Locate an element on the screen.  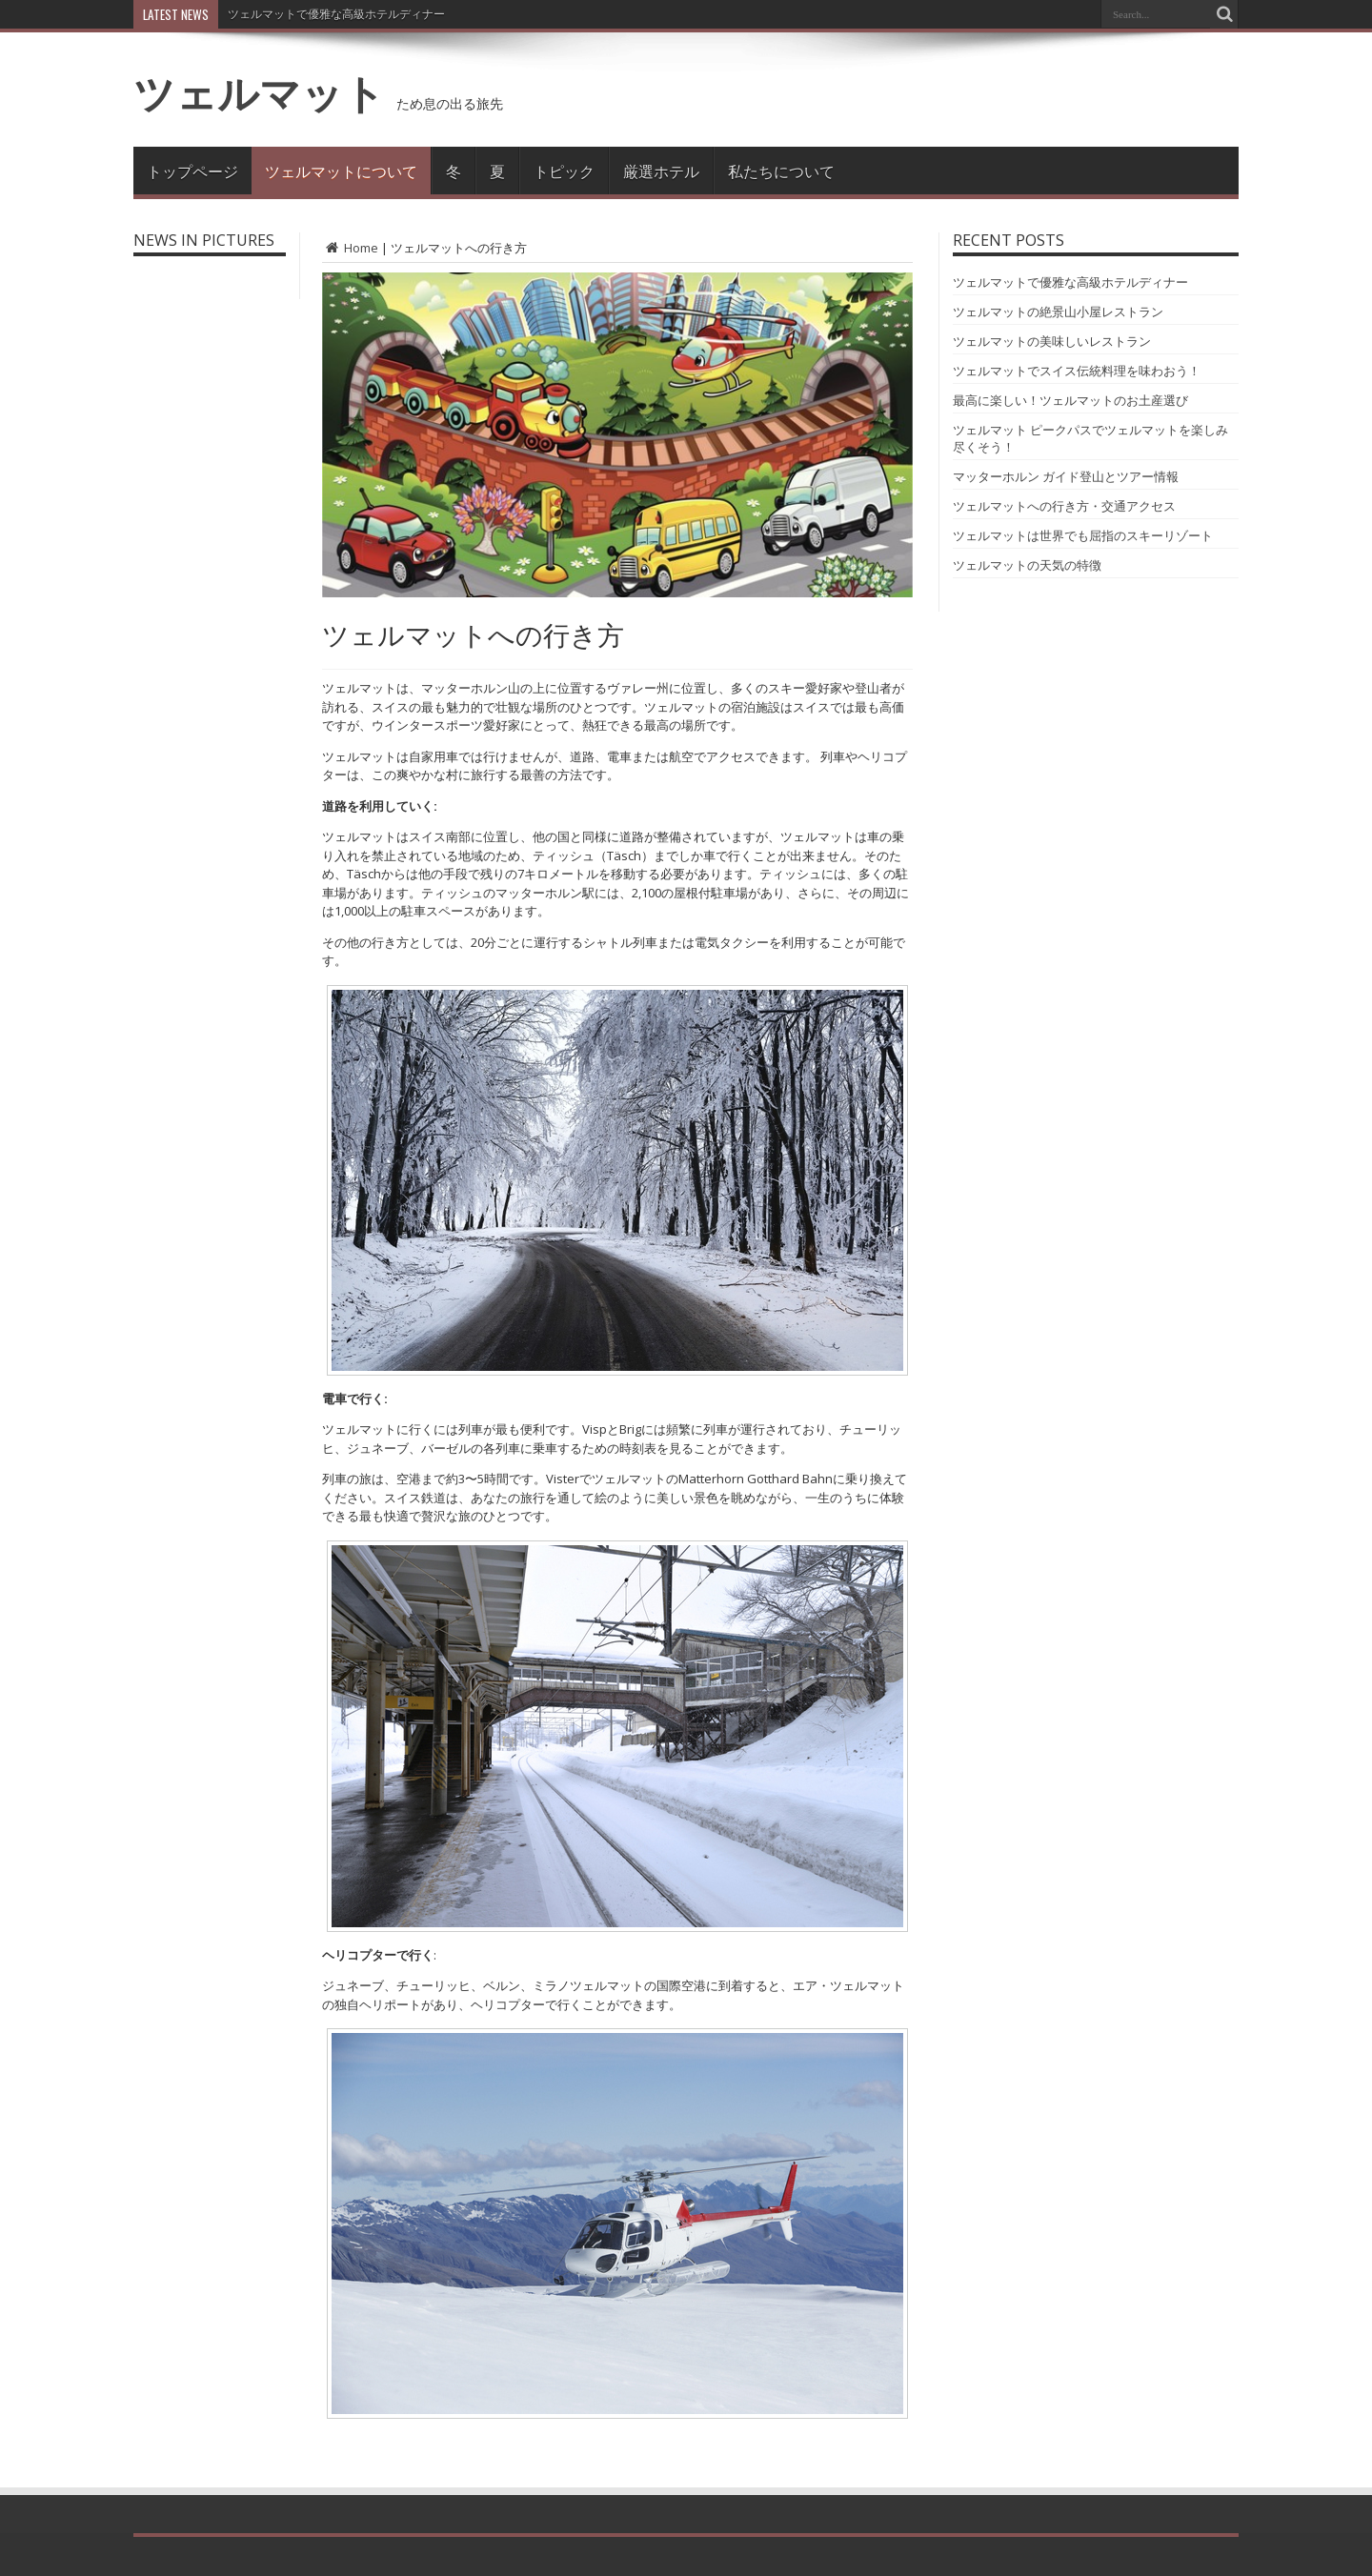
最高に楽しい！ツェルマットのお土産選び is located at coordinates (1070, 400).